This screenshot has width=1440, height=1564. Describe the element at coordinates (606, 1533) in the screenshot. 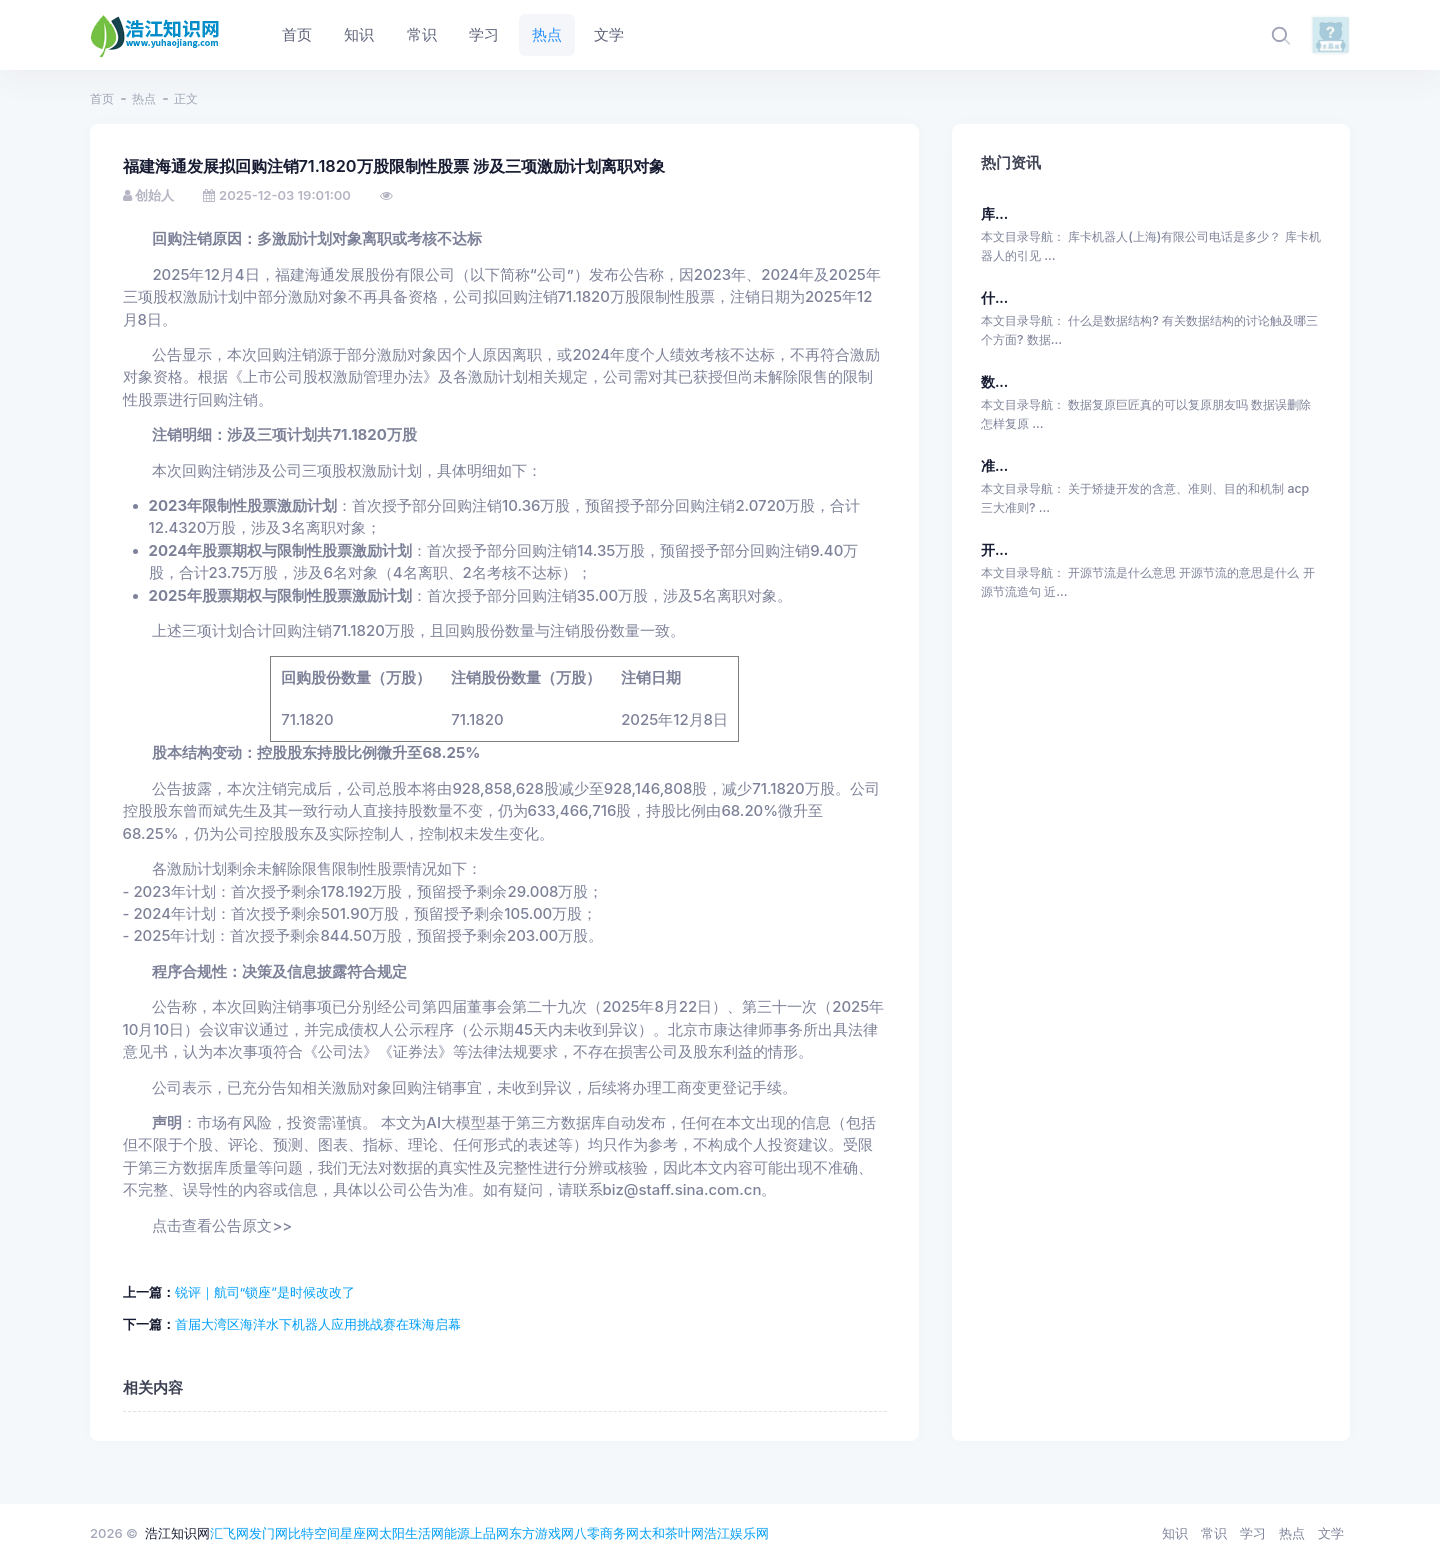

I see `八零商务网` at that location.